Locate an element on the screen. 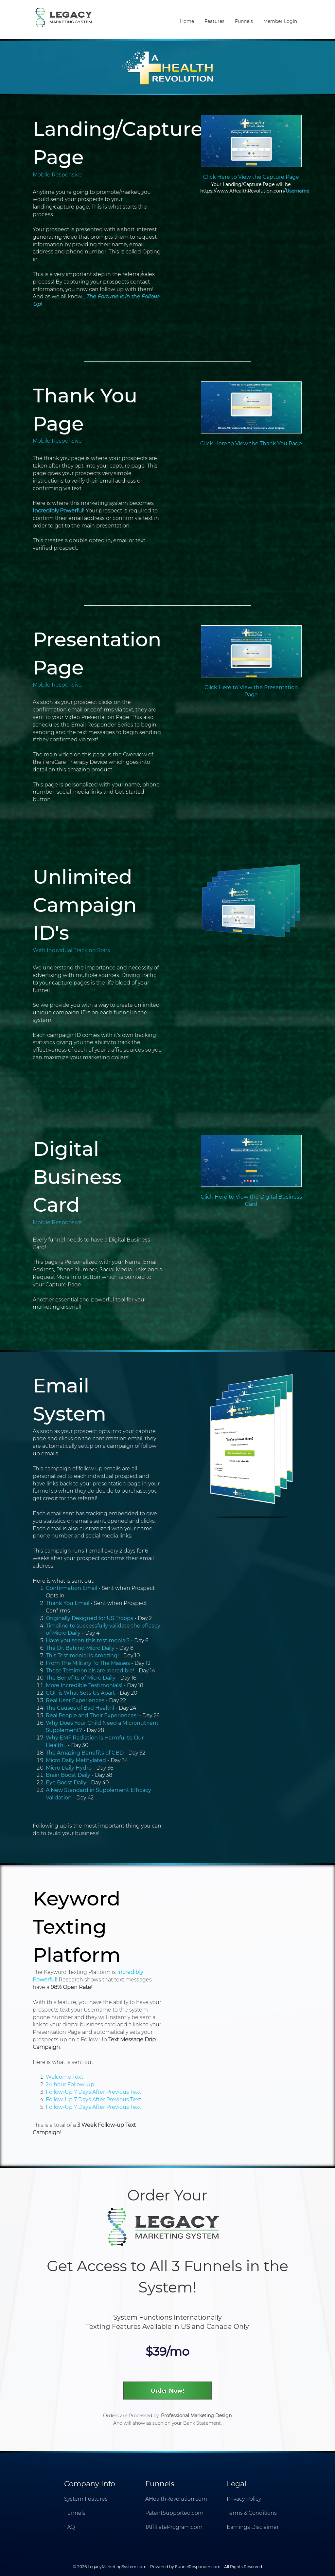 This screenshot has width=335, height=2576. 24 hour Follow-Up is located at coordinates (70, 2084).